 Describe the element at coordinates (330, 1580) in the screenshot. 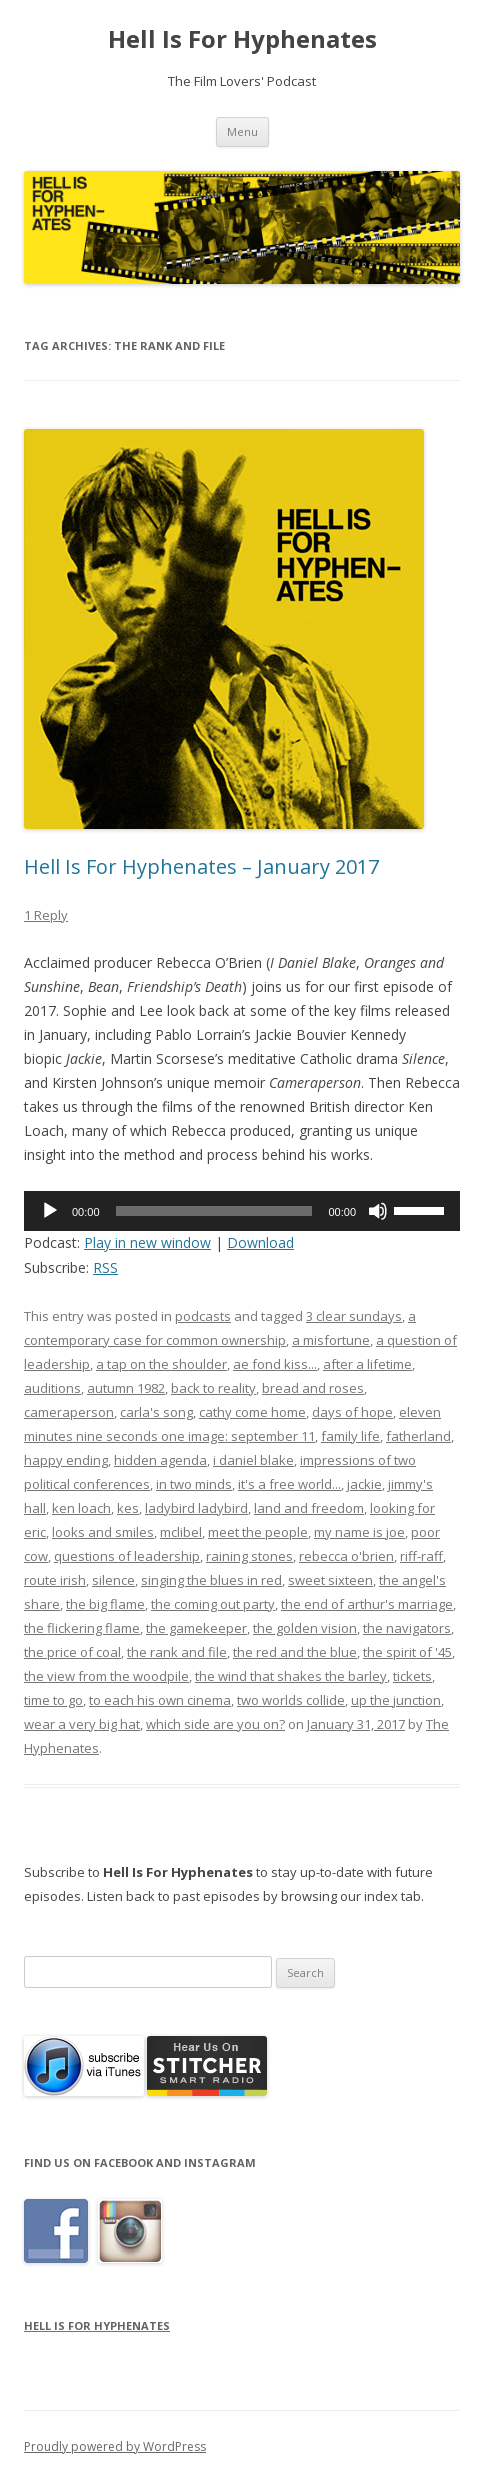

I see `sweet sixteen` at that location.